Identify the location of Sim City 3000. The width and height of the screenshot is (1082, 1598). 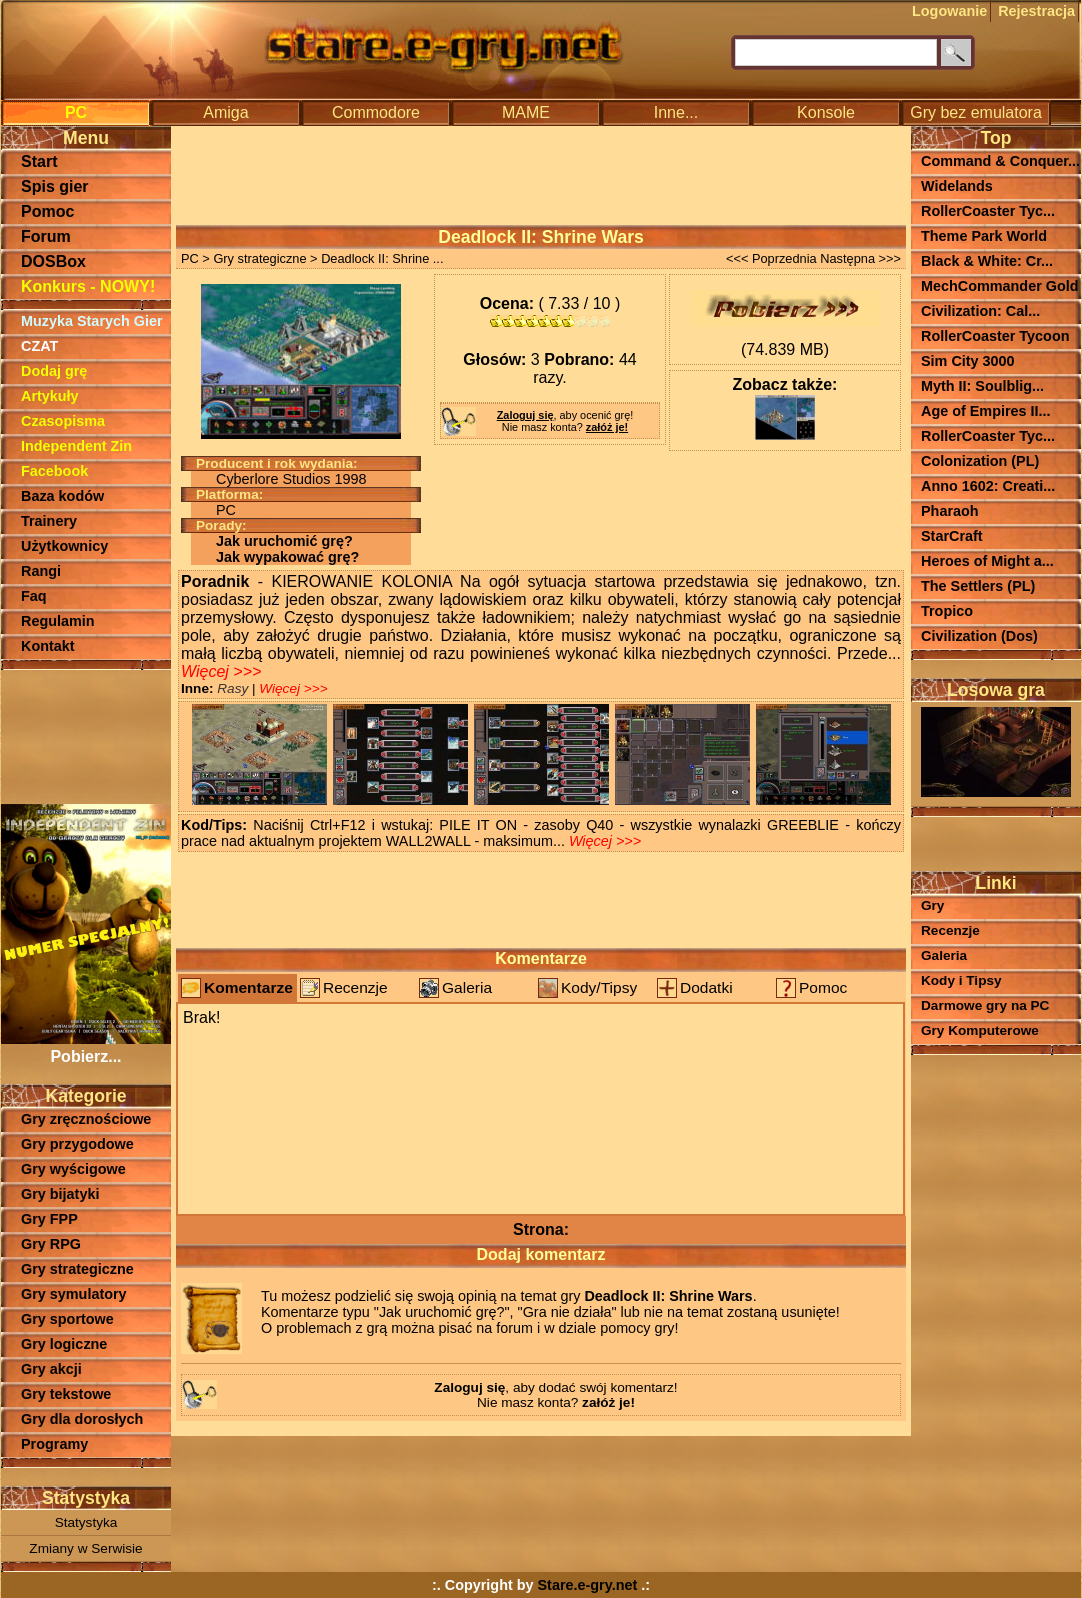
(968, 361).